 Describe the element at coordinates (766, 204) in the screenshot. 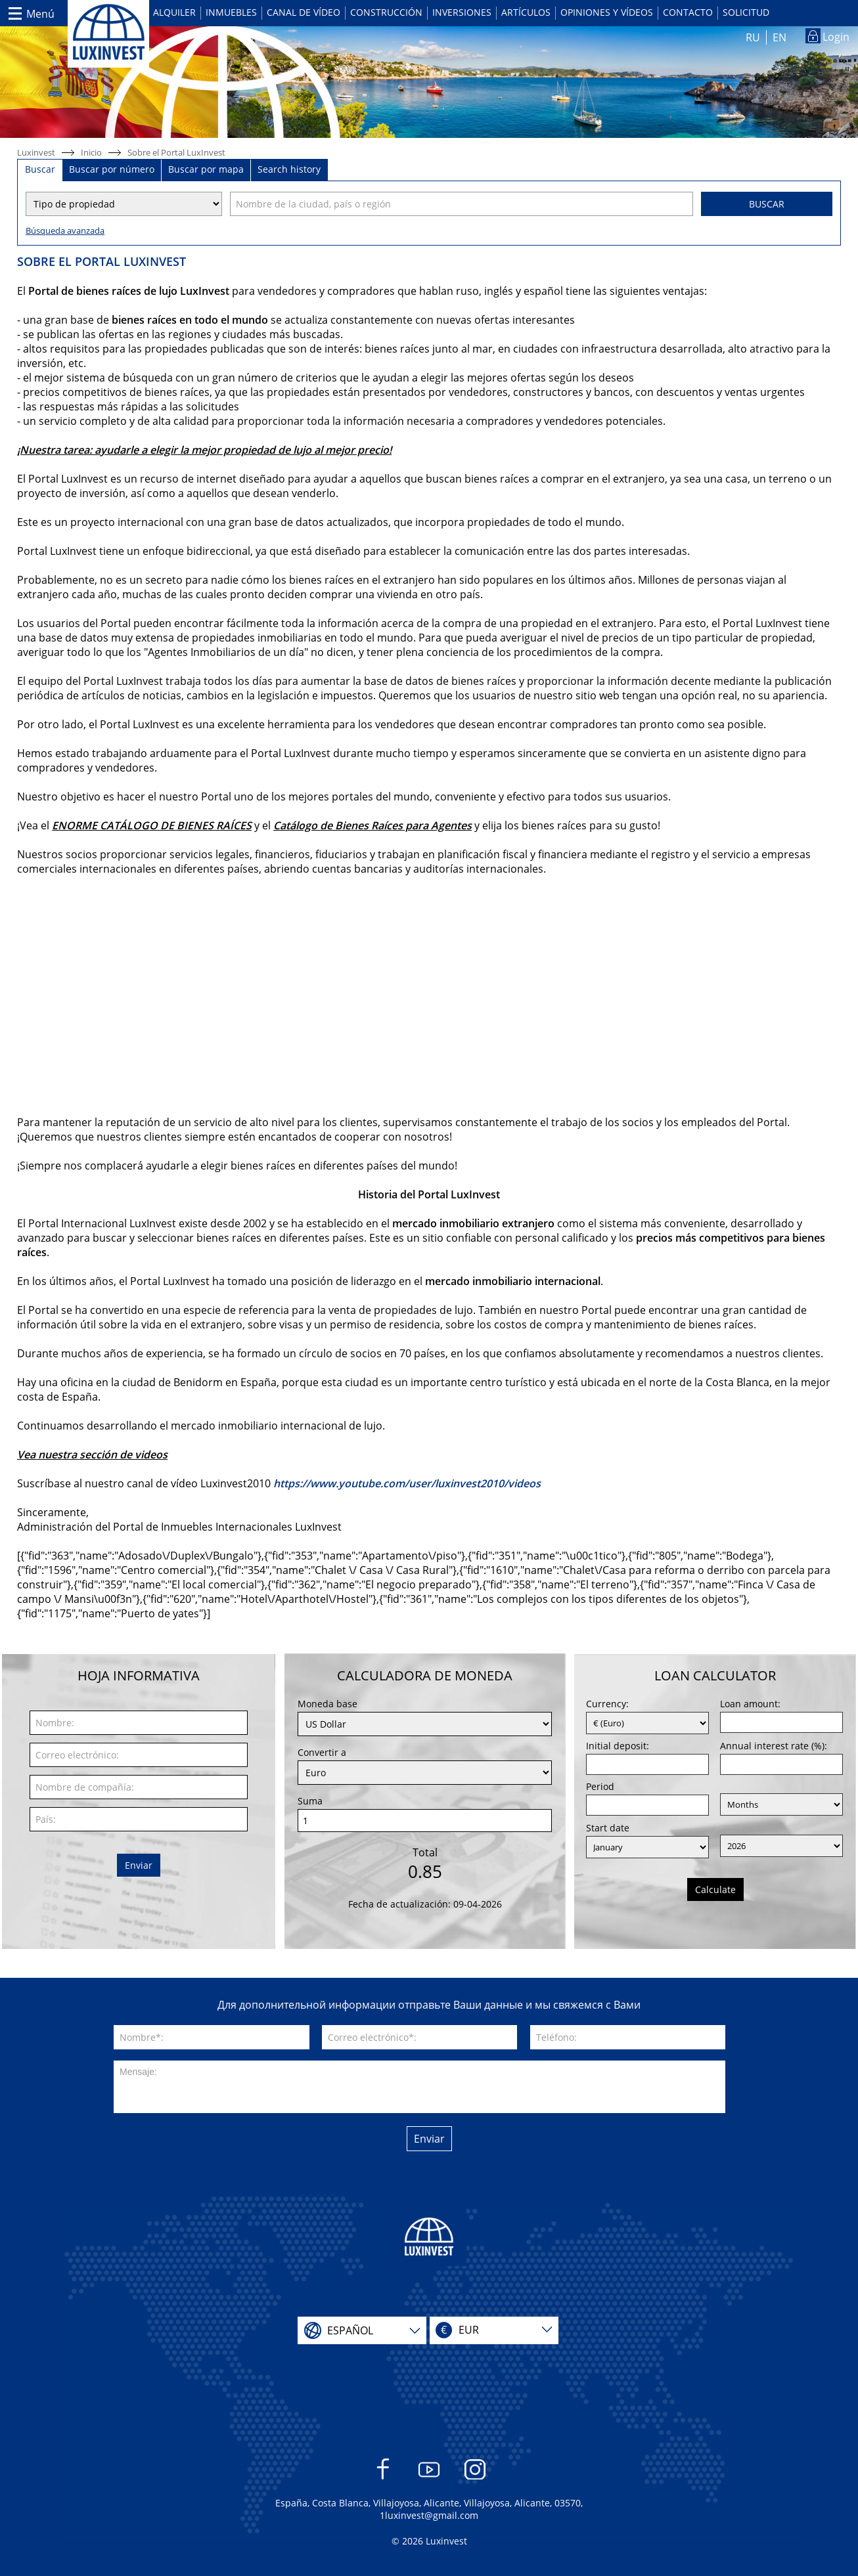

I see `Buscar` at that location.